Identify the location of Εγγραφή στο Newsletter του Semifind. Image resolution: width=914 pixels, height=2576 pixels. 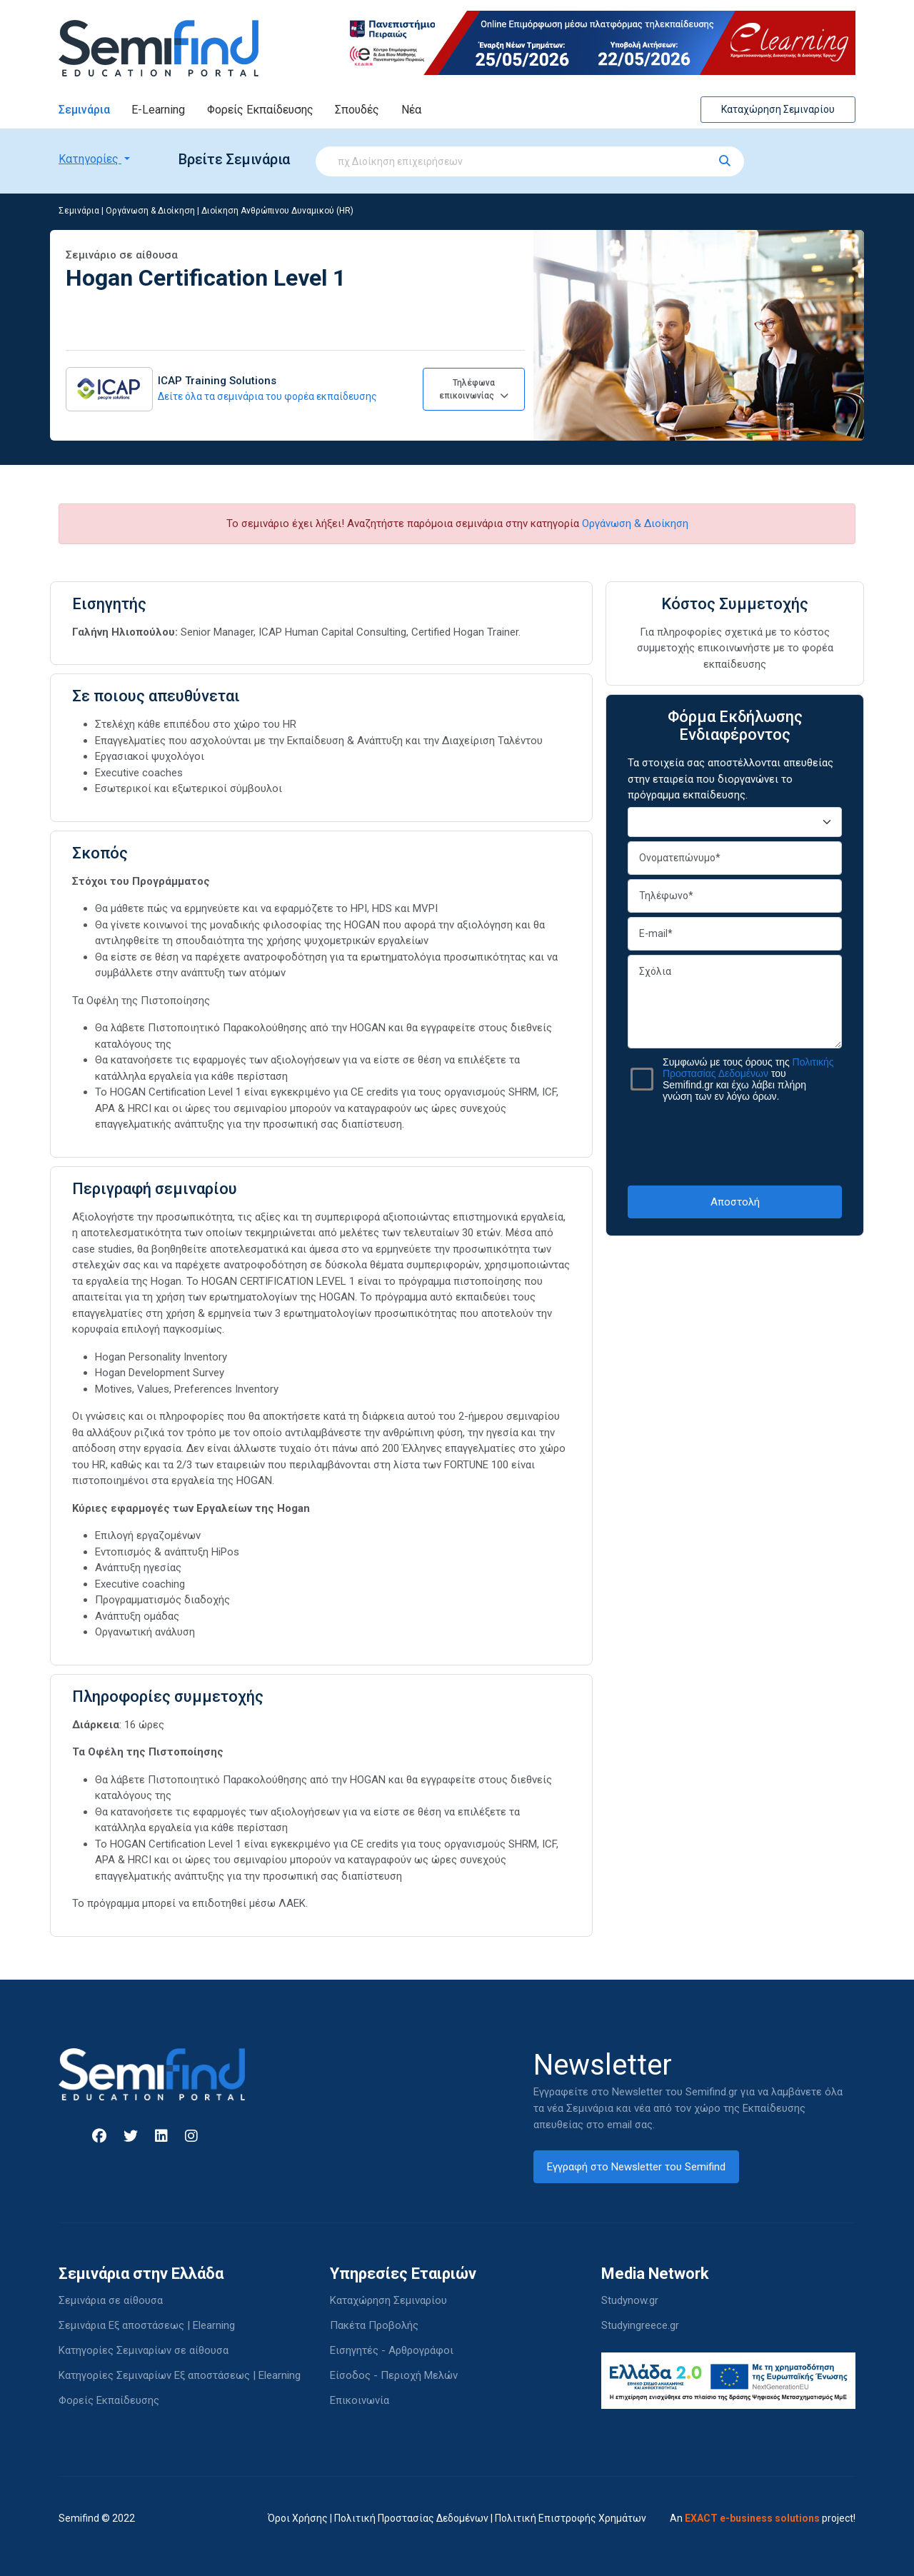
(636, 2166).